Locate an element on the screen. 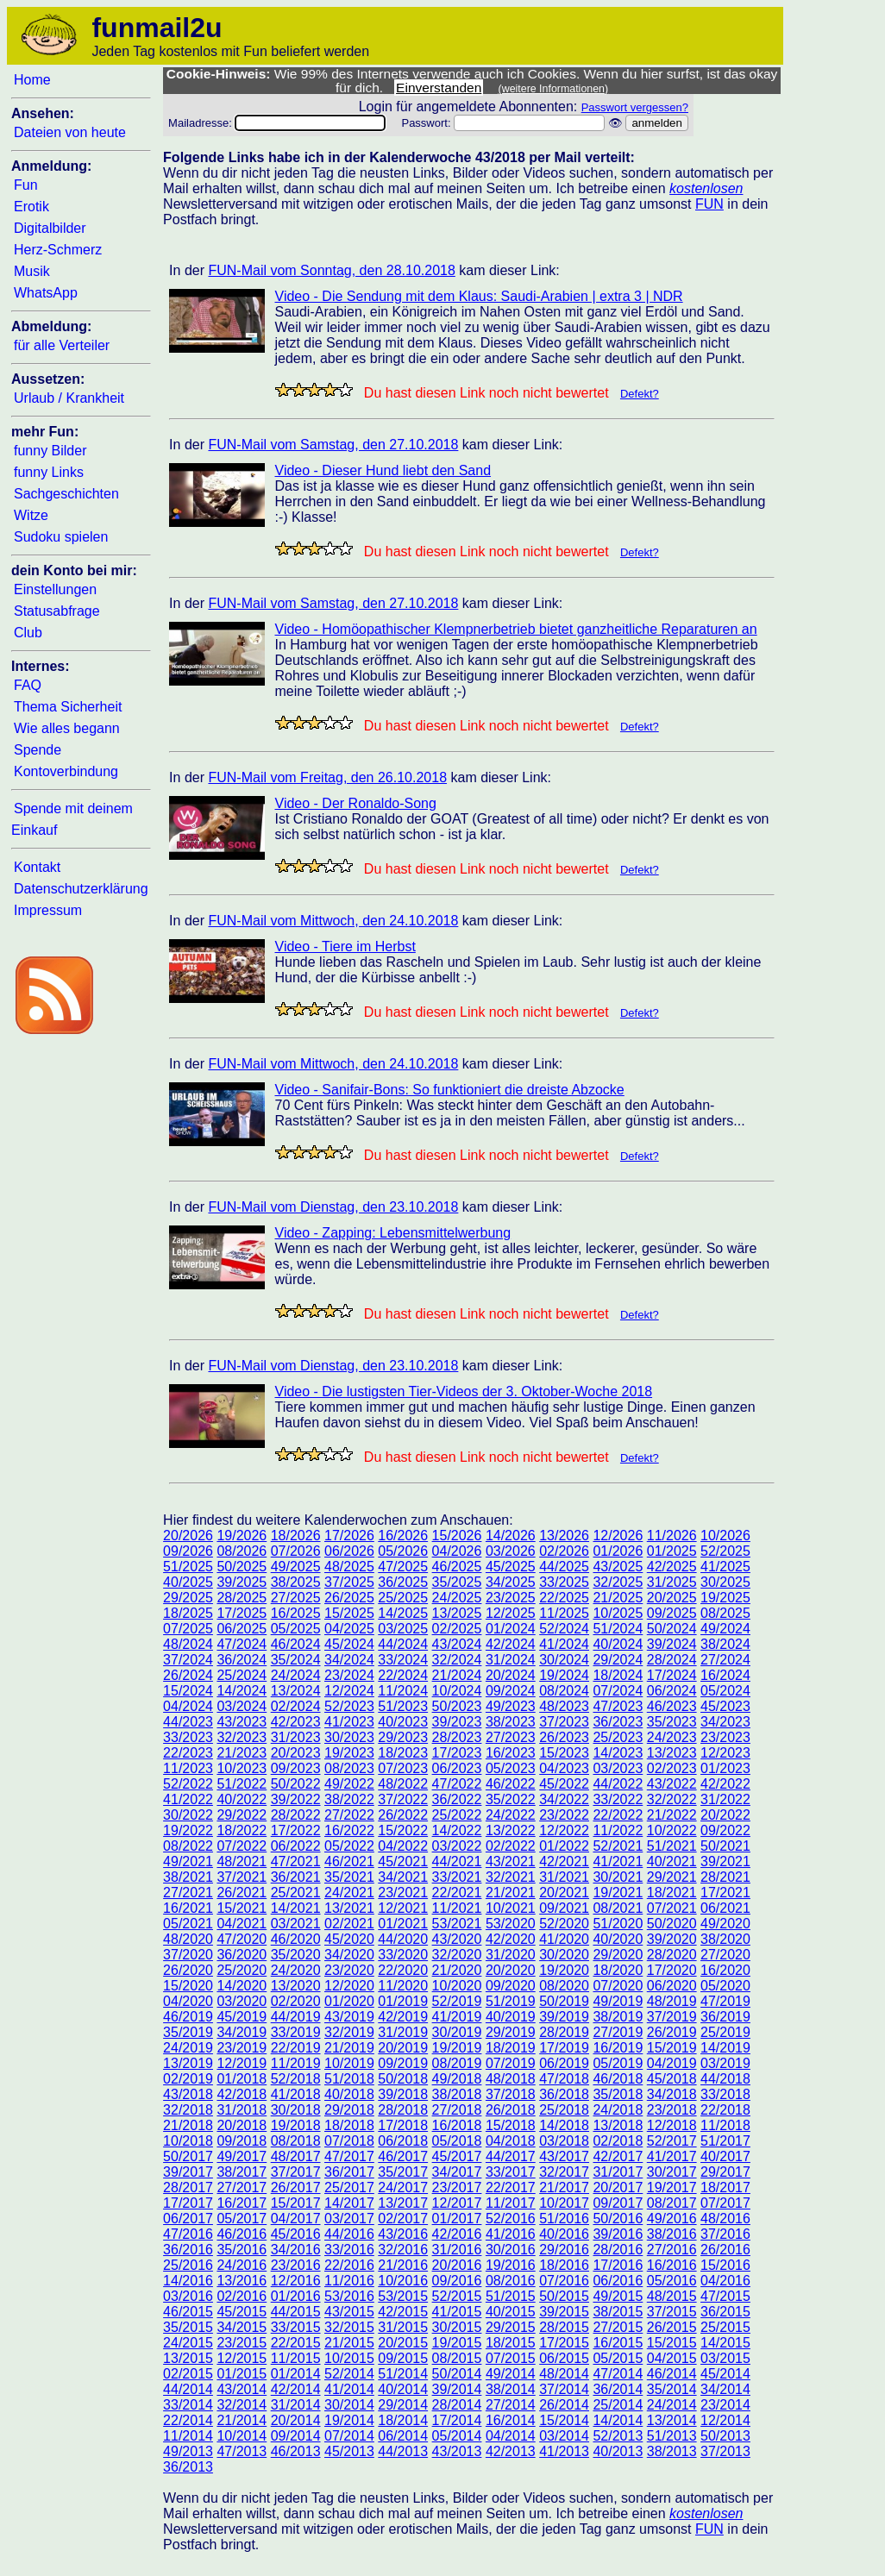 This screenshot has height=2576, width=885. 10/2017 is located at coordinates (564, 2203).